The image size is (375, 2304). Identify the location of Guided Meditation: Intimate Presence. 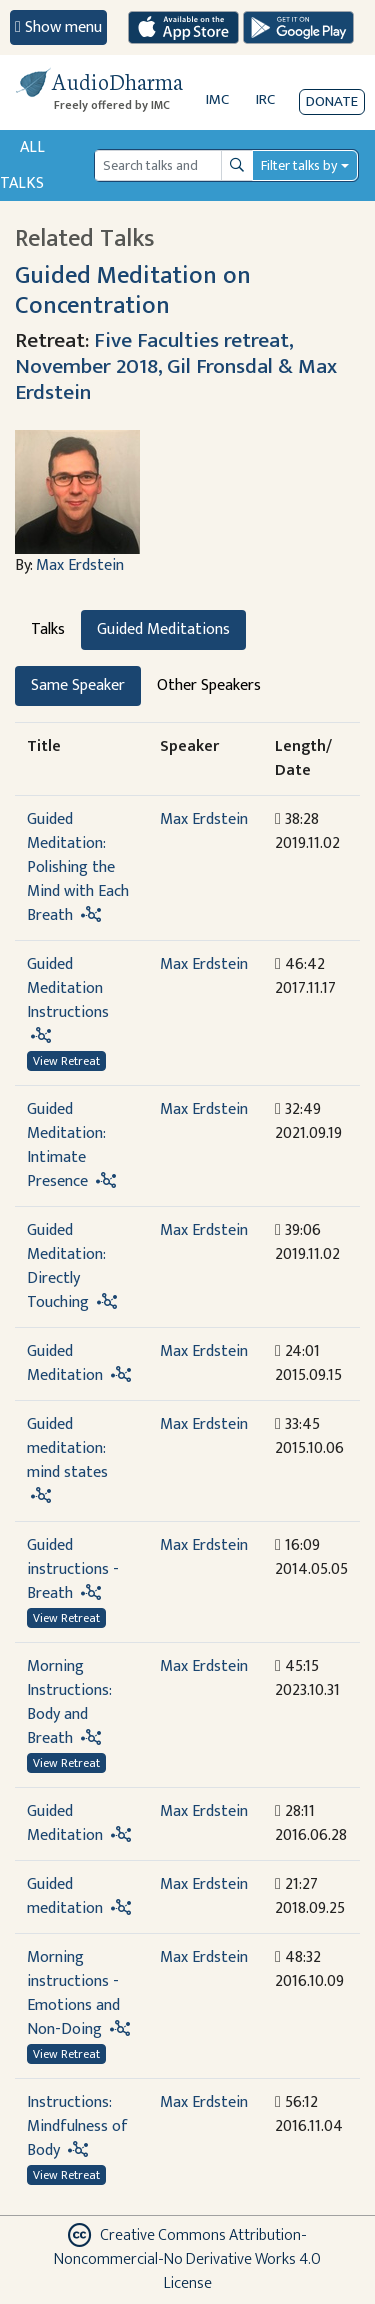
(66, 1145).